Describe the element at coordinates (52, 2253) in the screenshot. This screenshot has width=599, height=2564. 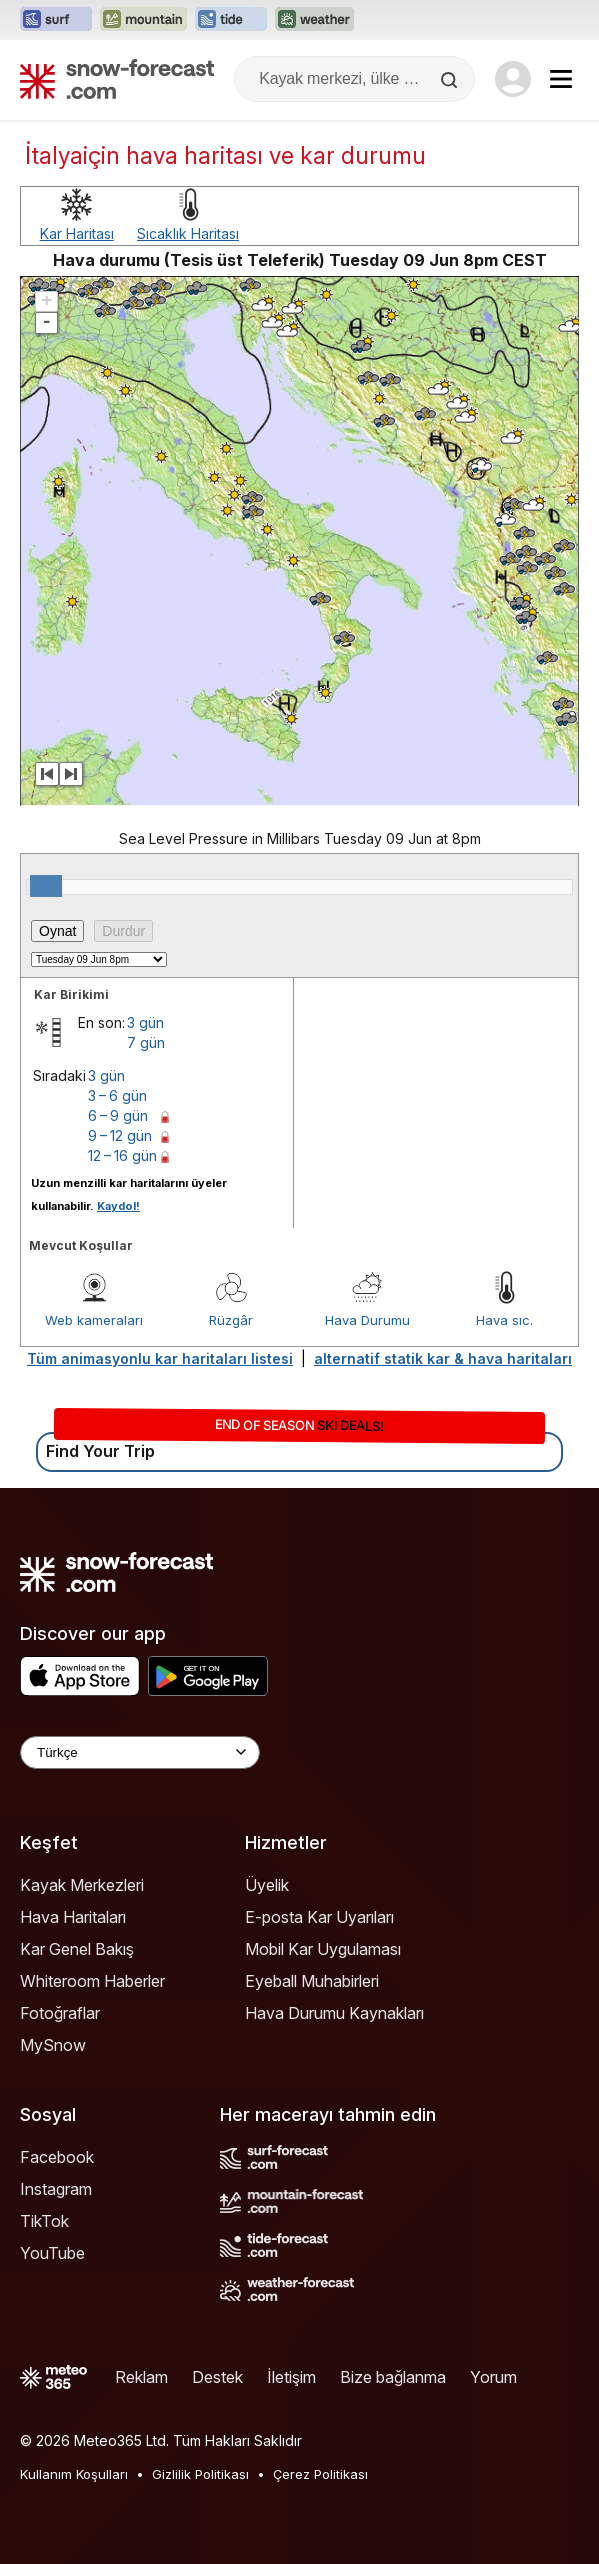
I see `YouTube` at that location.